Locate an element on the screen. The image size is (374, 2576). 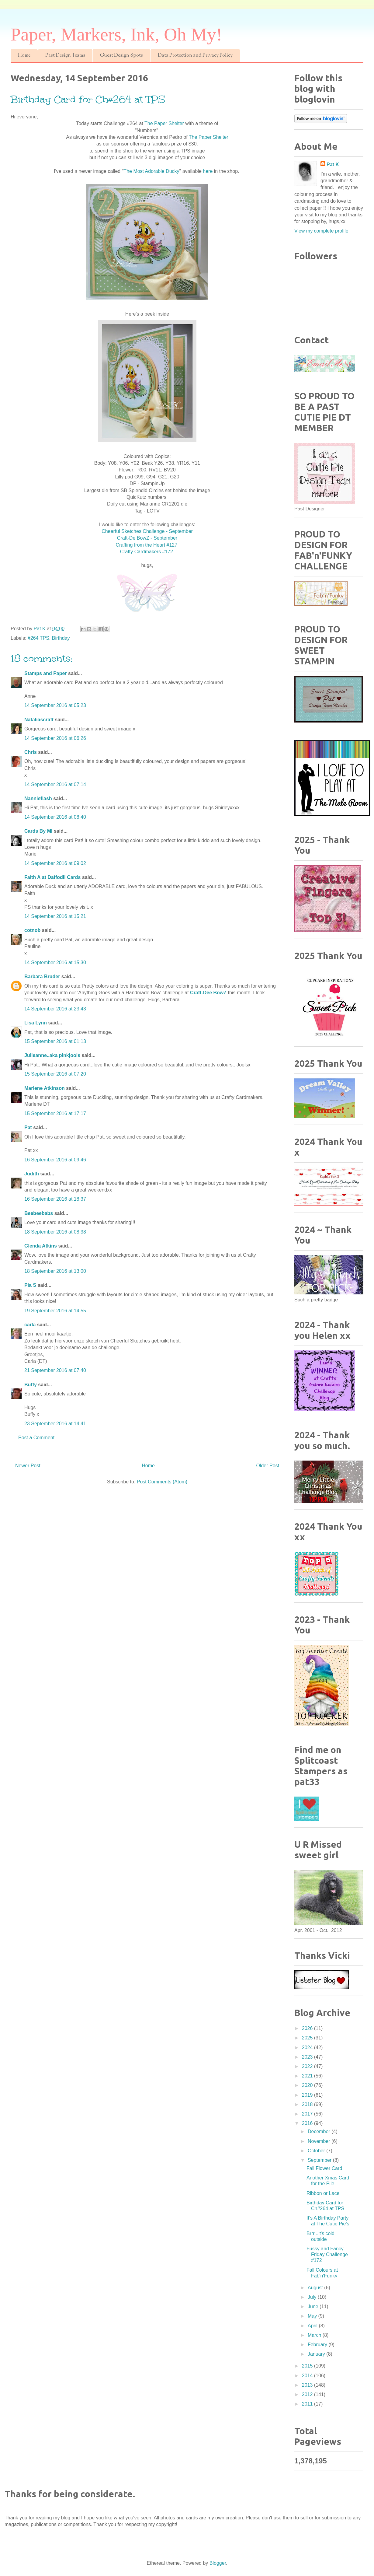
15 September 2016 at 17:17 is located at coordinates (55, 1113).